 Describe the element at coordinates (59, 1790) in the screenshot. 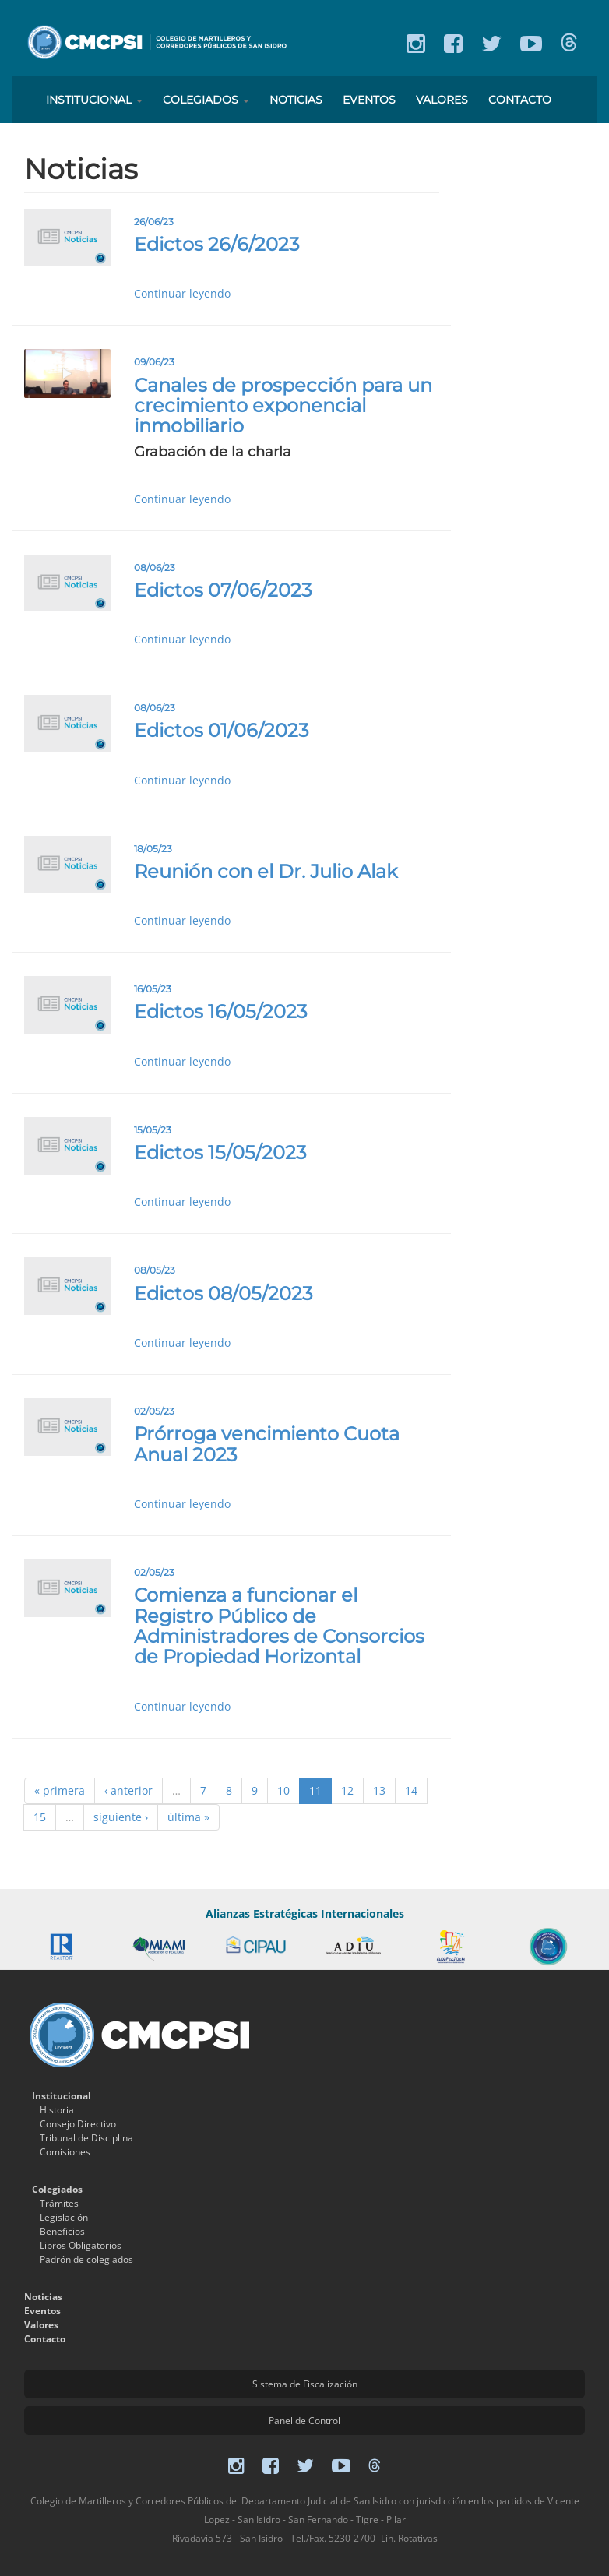

I see `« primera` at that location.